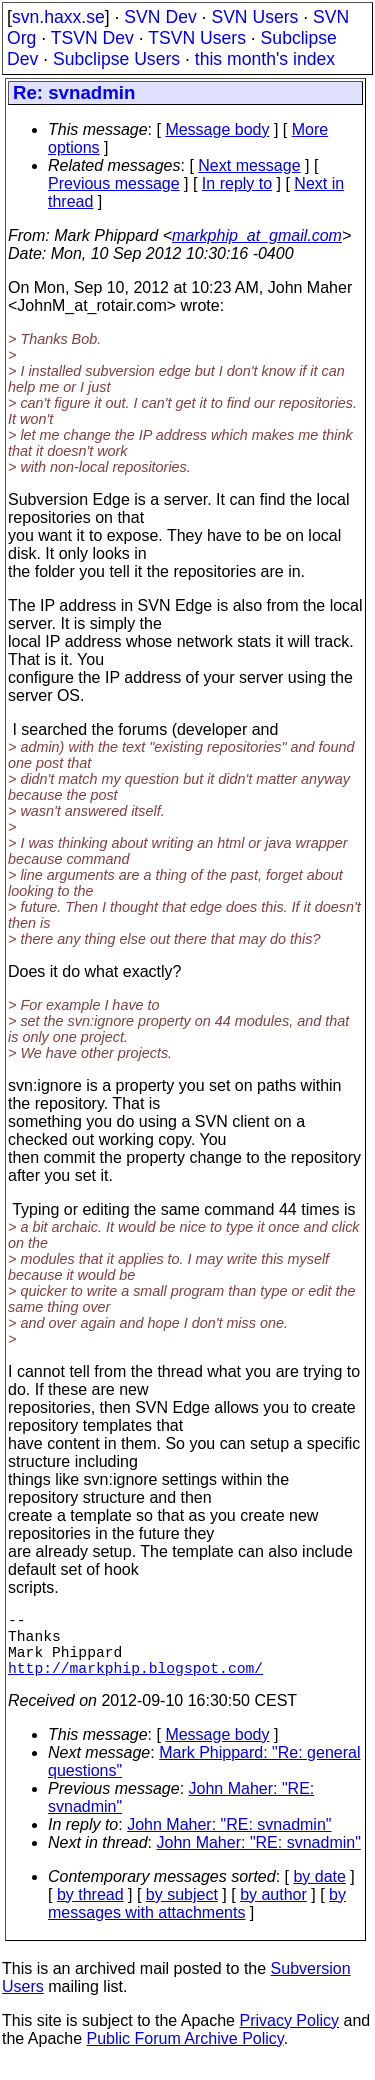 The image size is (375, 2080). I want to click on John Maher: "RE: svnadmin", so click(229, 1840).